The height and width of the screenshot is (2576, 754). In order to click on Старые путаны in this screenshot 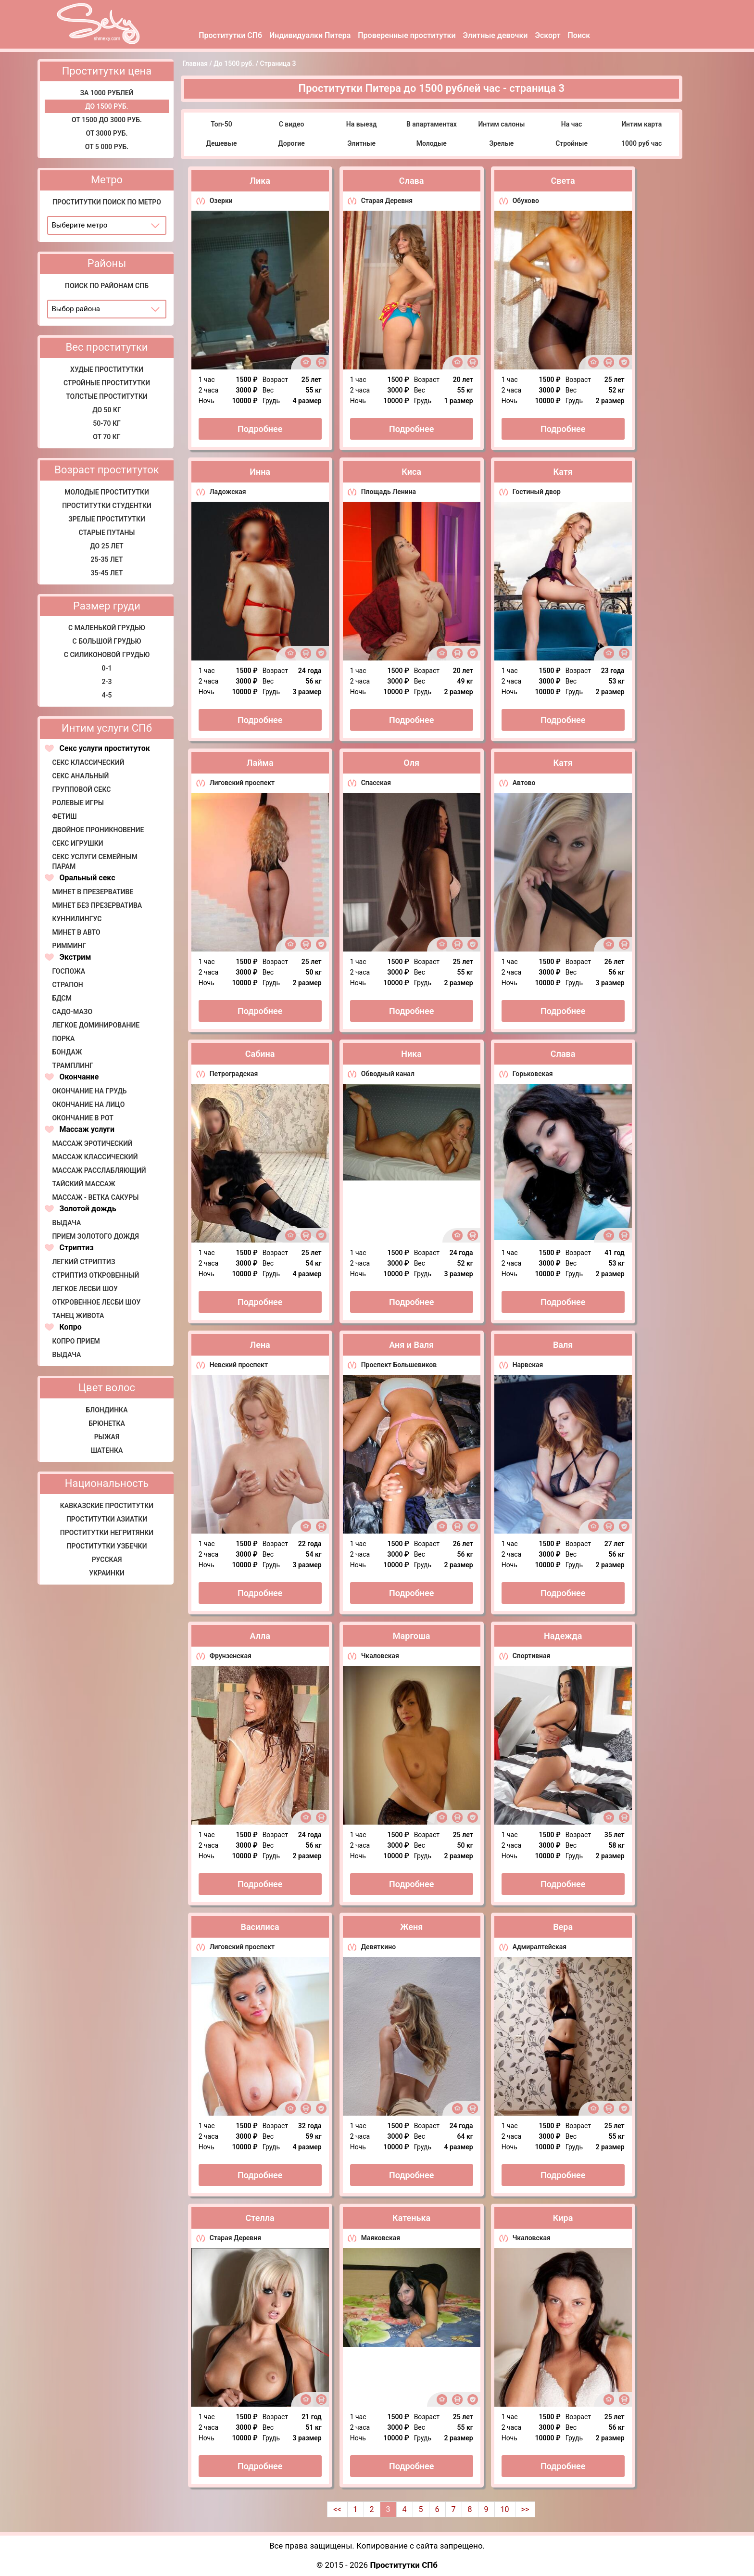, I will do `click(107, 532)`.